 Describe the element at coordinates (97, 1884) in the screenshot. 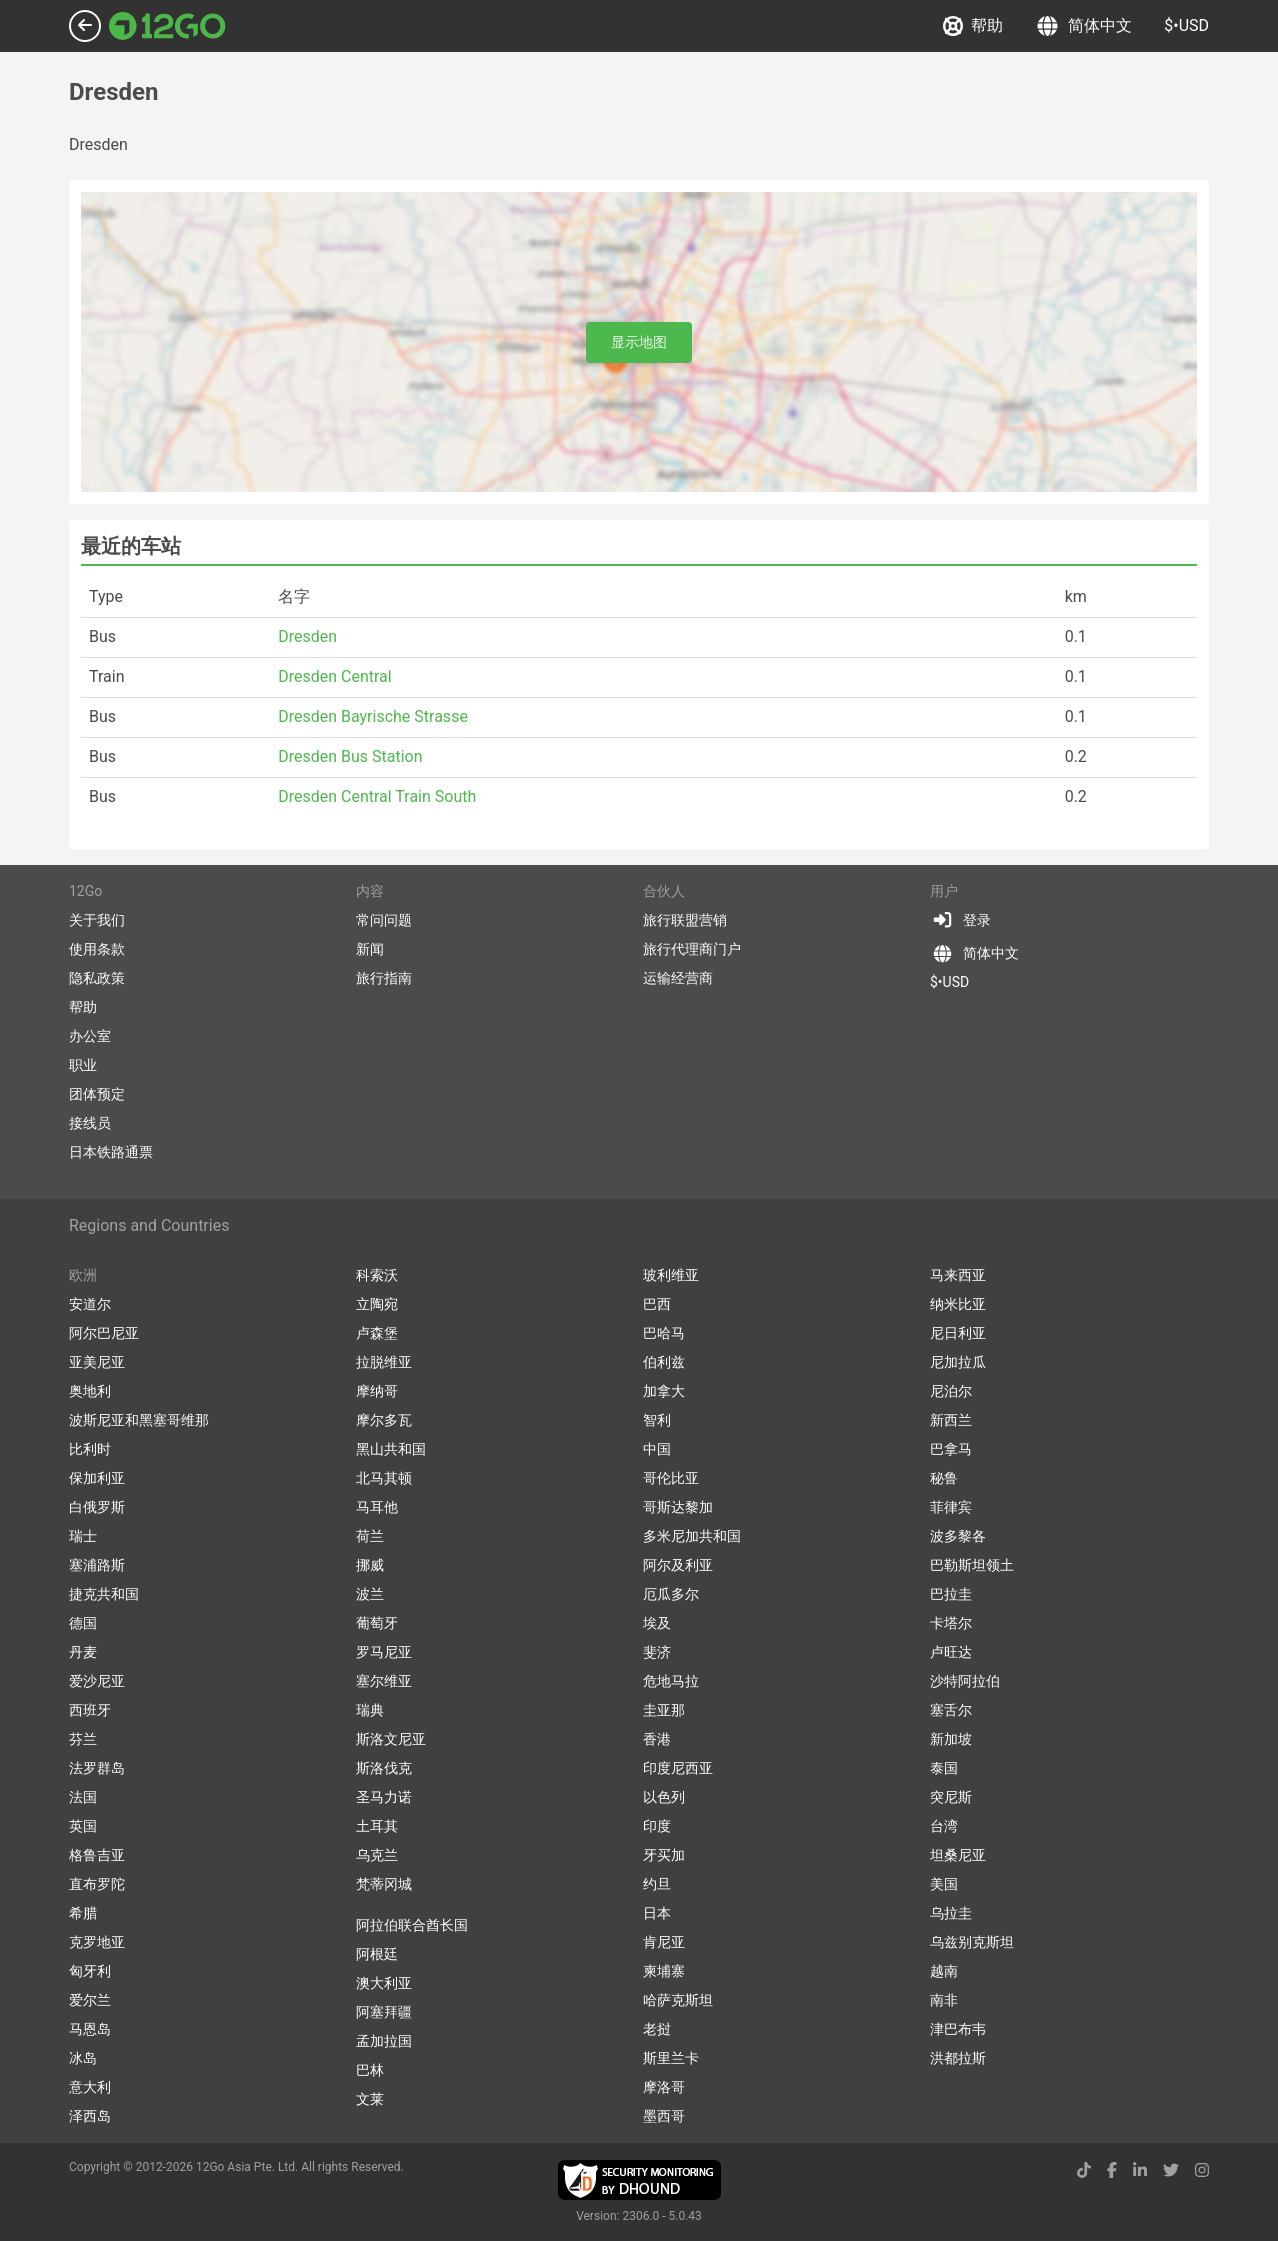

I see `直布罗陀` at that location.